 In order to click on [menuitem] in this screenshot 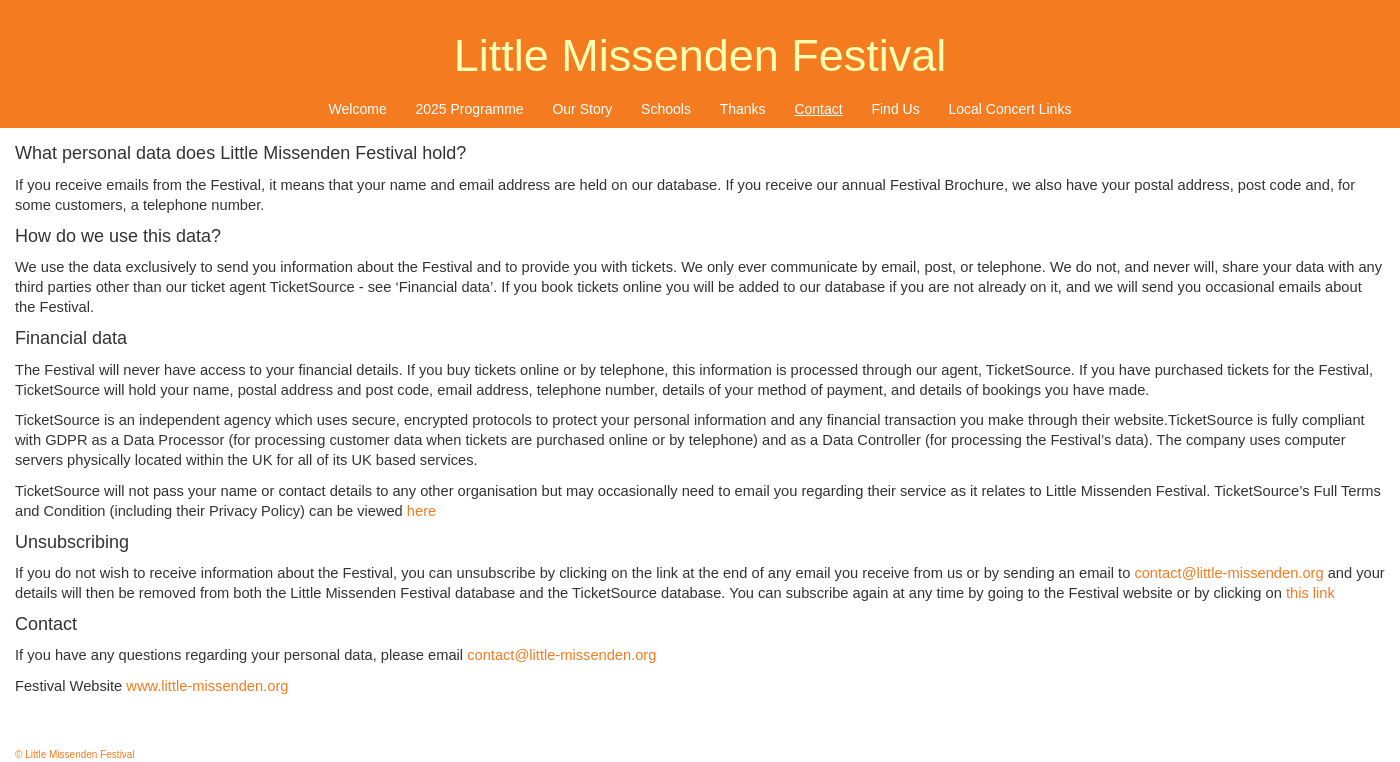, I will do `click(357, 109)`.